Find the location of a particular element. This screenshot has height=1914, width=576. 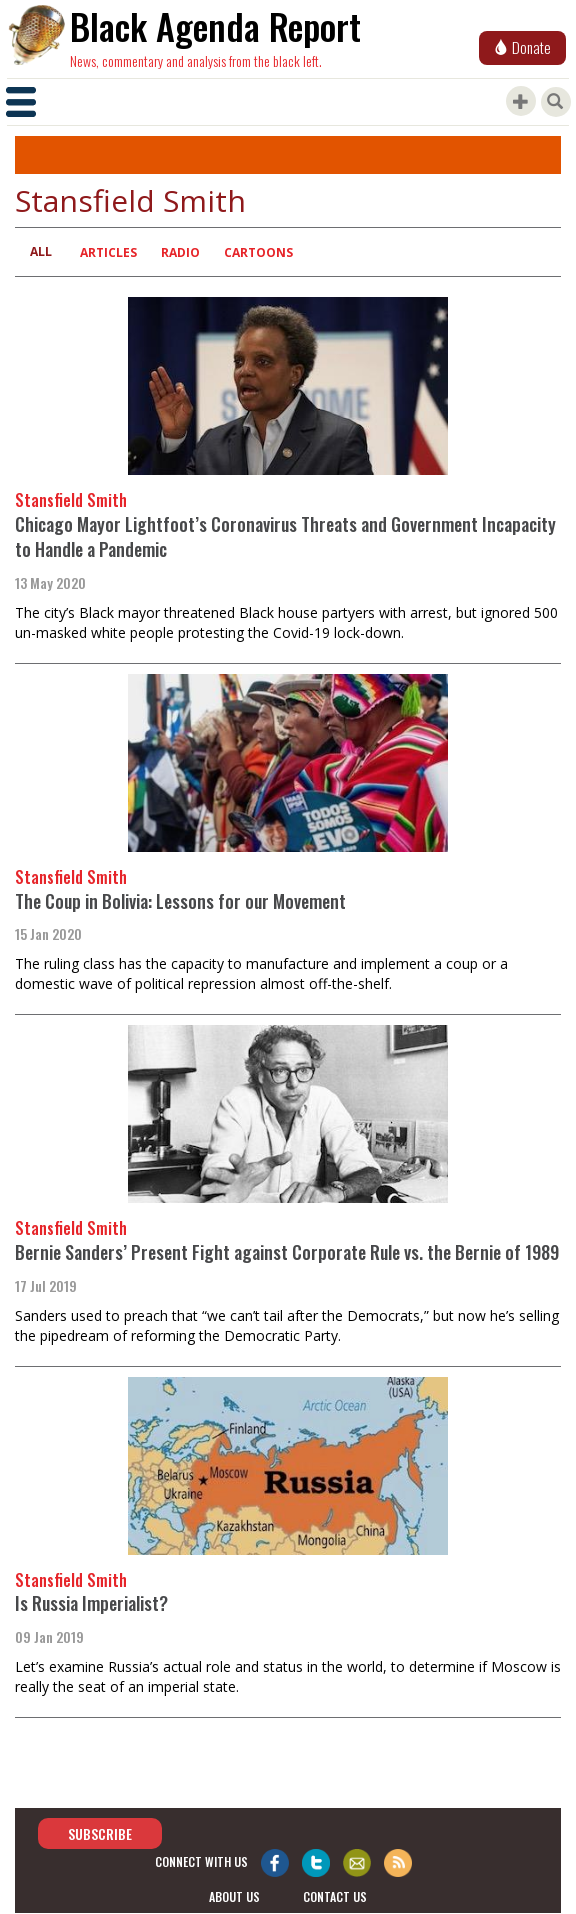

about us is located at coordinates (234, 1896).